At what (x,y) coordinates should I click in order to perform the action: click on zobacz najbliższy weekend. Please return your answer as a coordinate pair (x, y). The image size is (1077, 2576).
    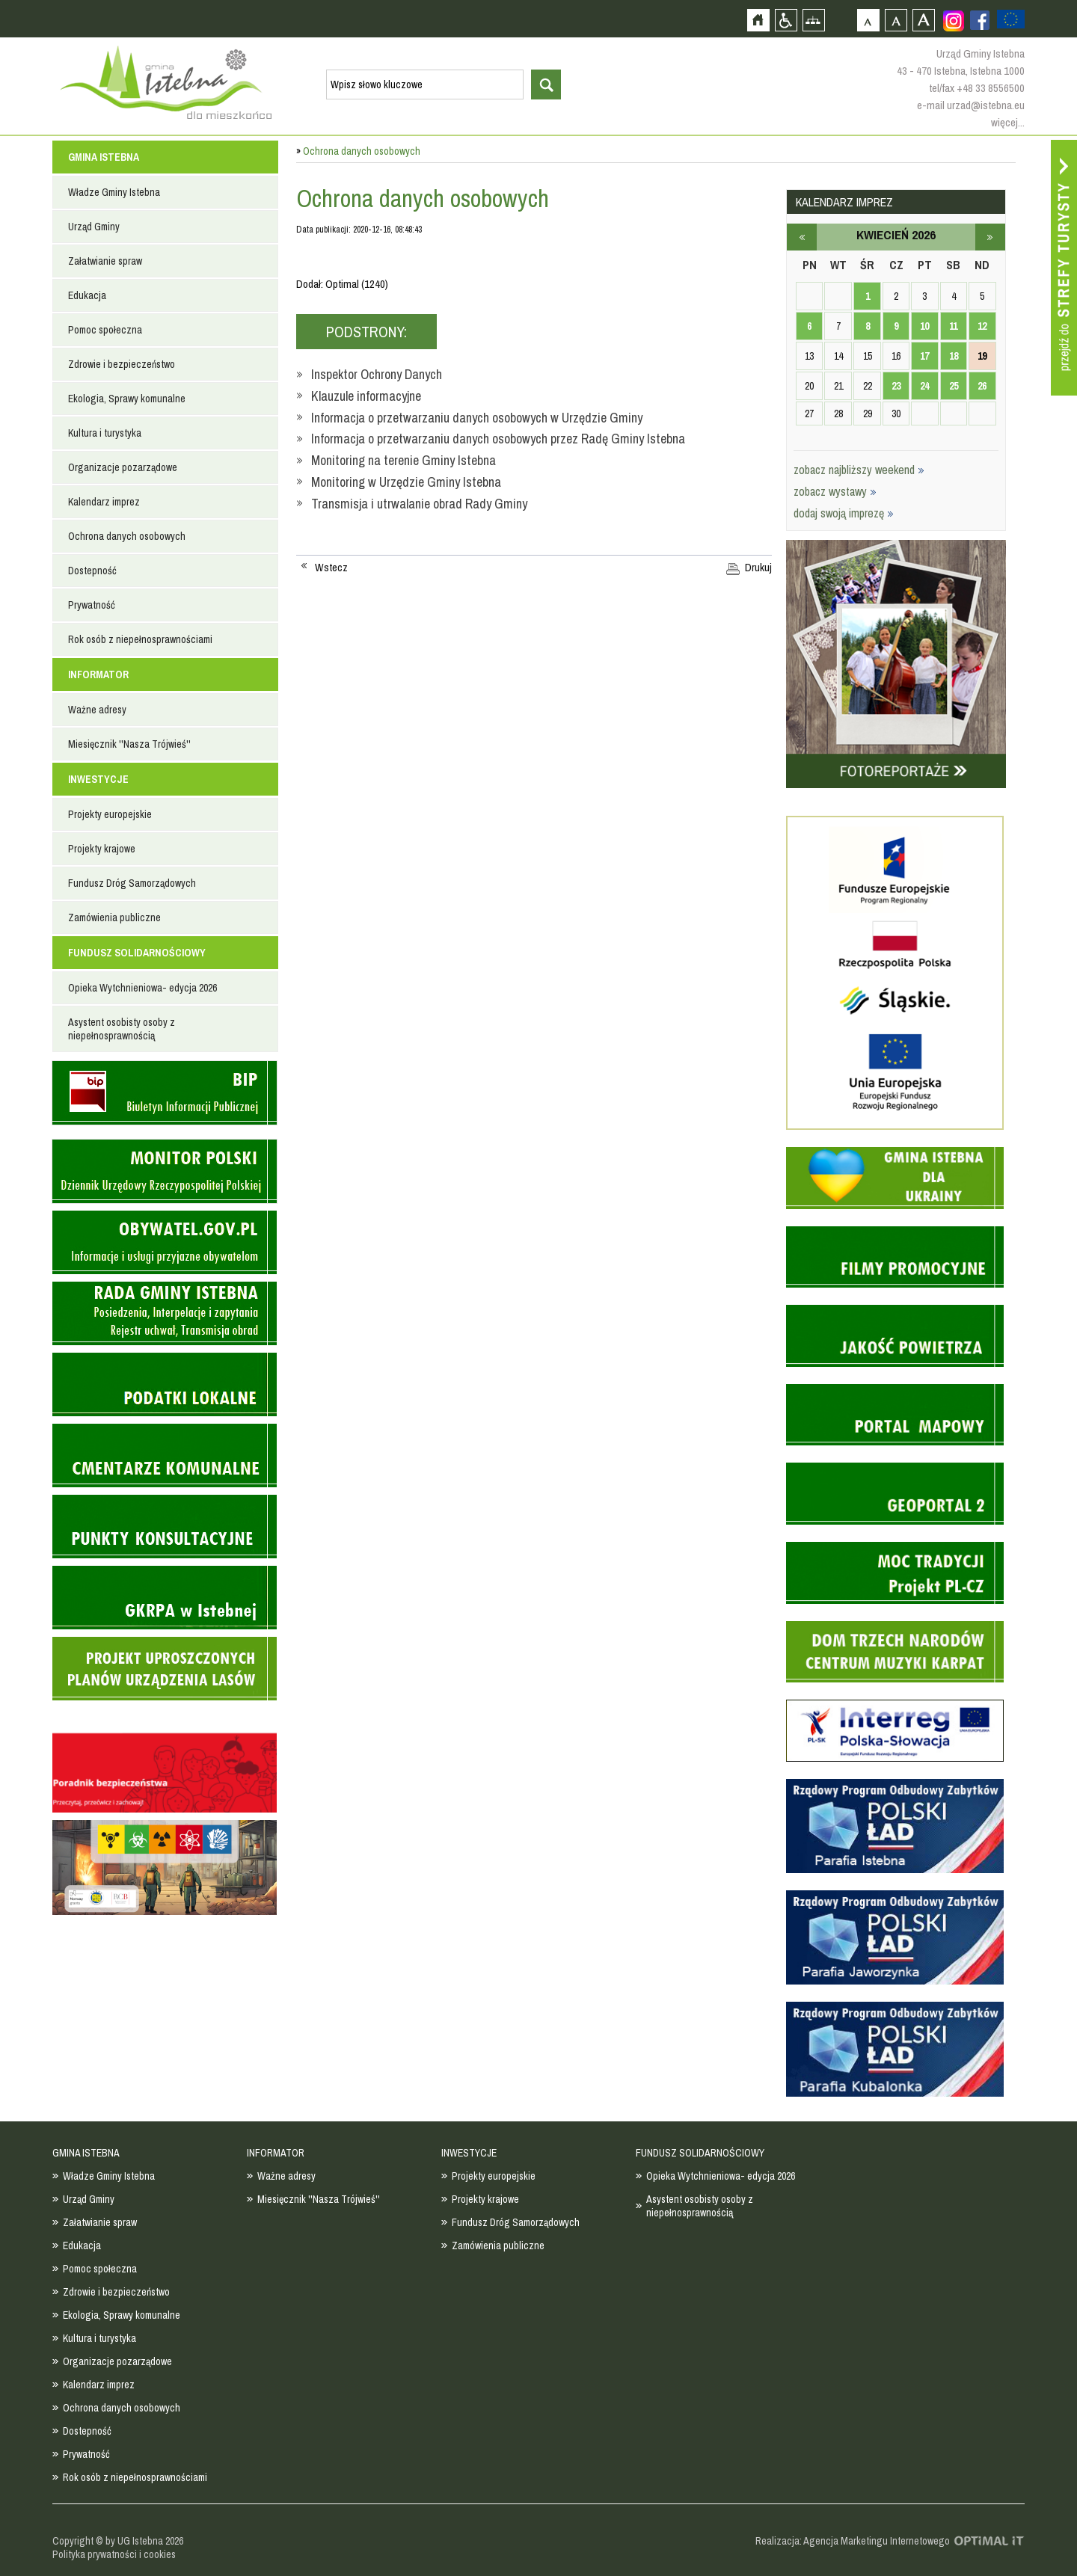
    Looking at the image, I should click on (859, 469).